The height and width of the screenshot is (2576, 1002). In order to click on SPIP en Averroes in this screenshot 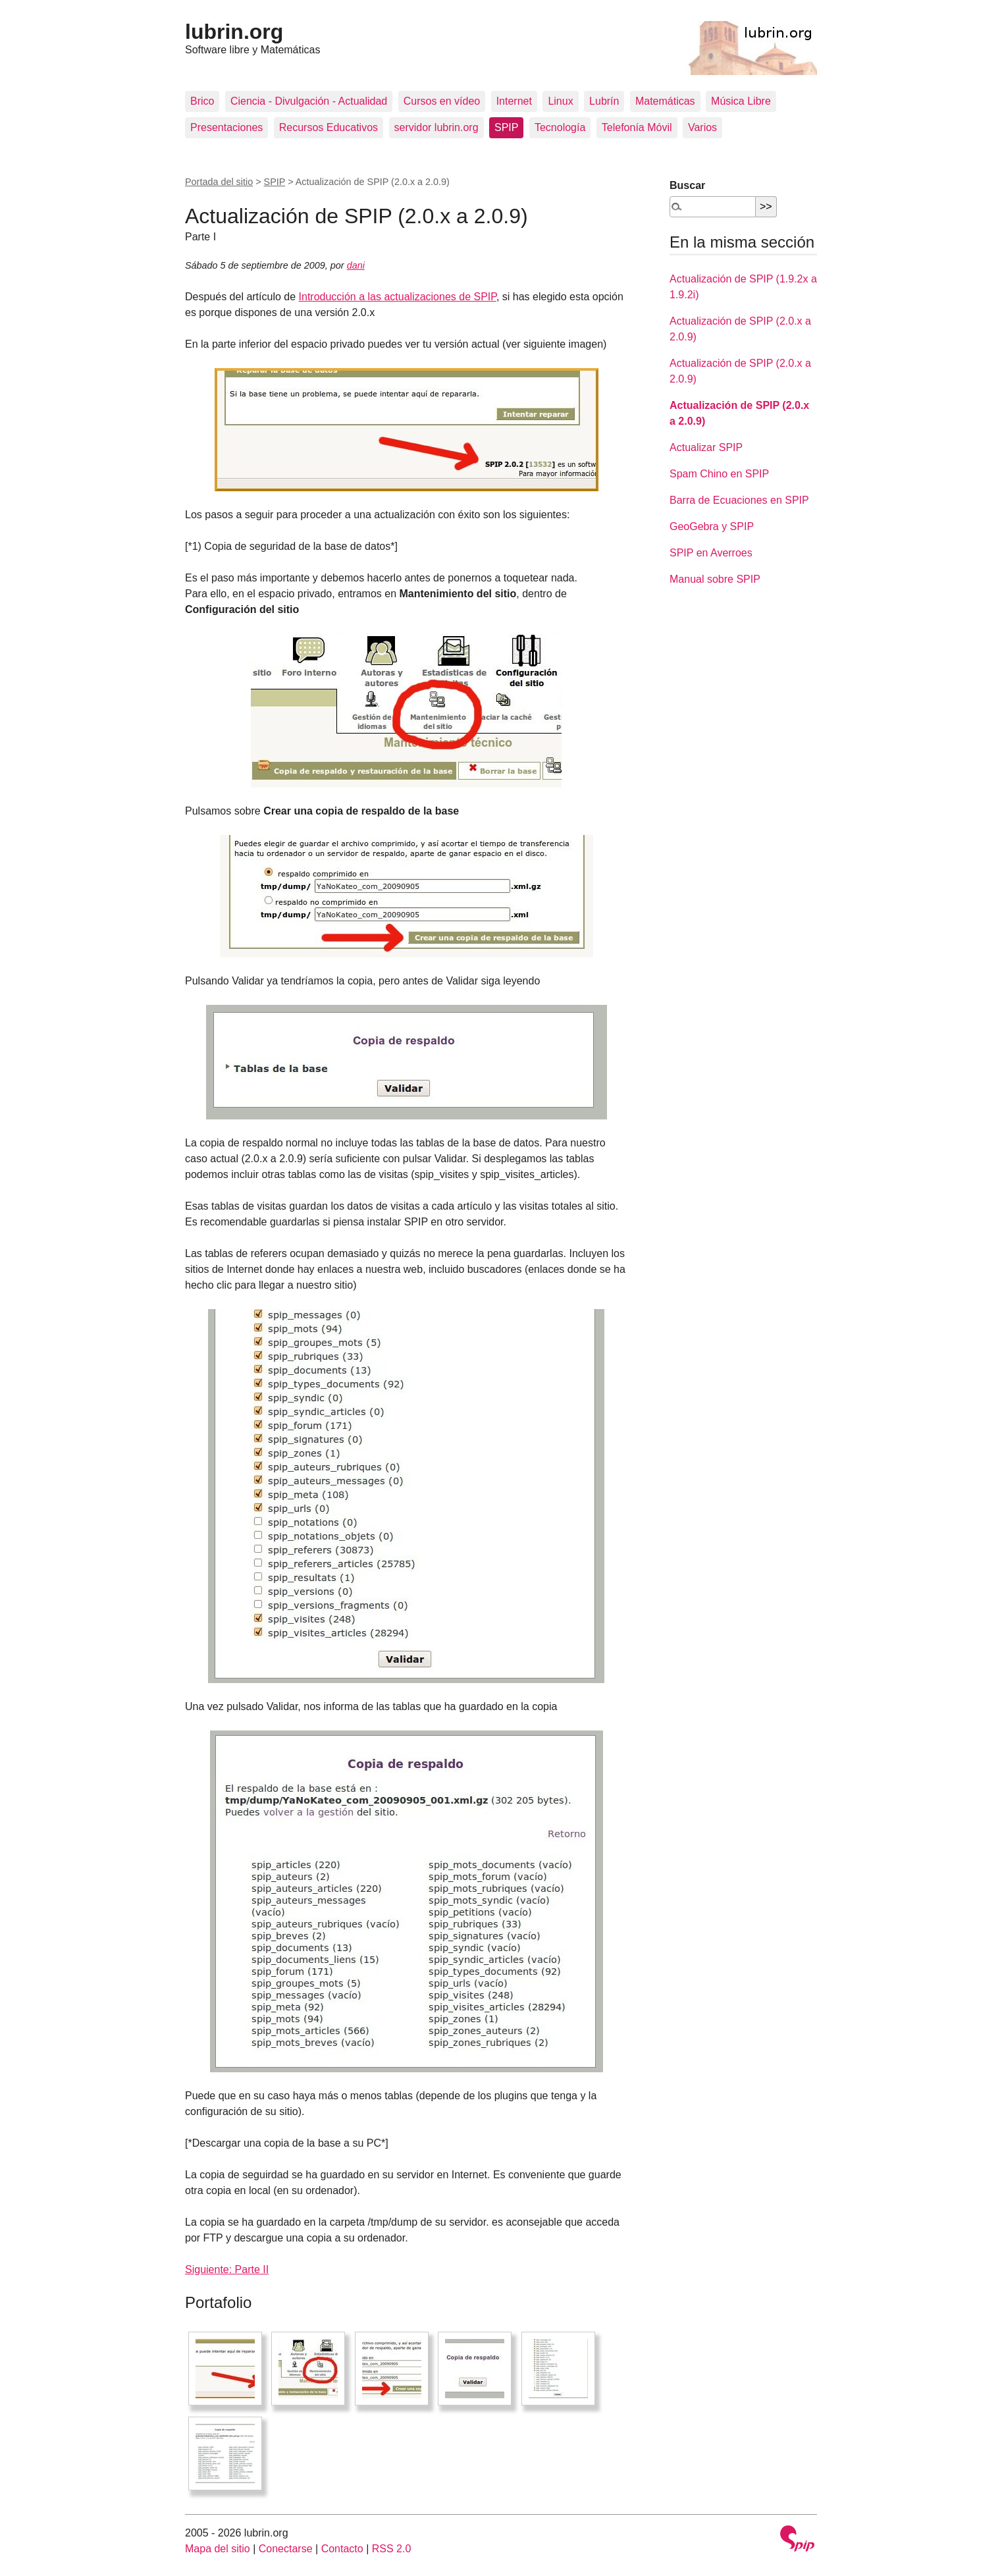, I will do `click(711, 552)`.